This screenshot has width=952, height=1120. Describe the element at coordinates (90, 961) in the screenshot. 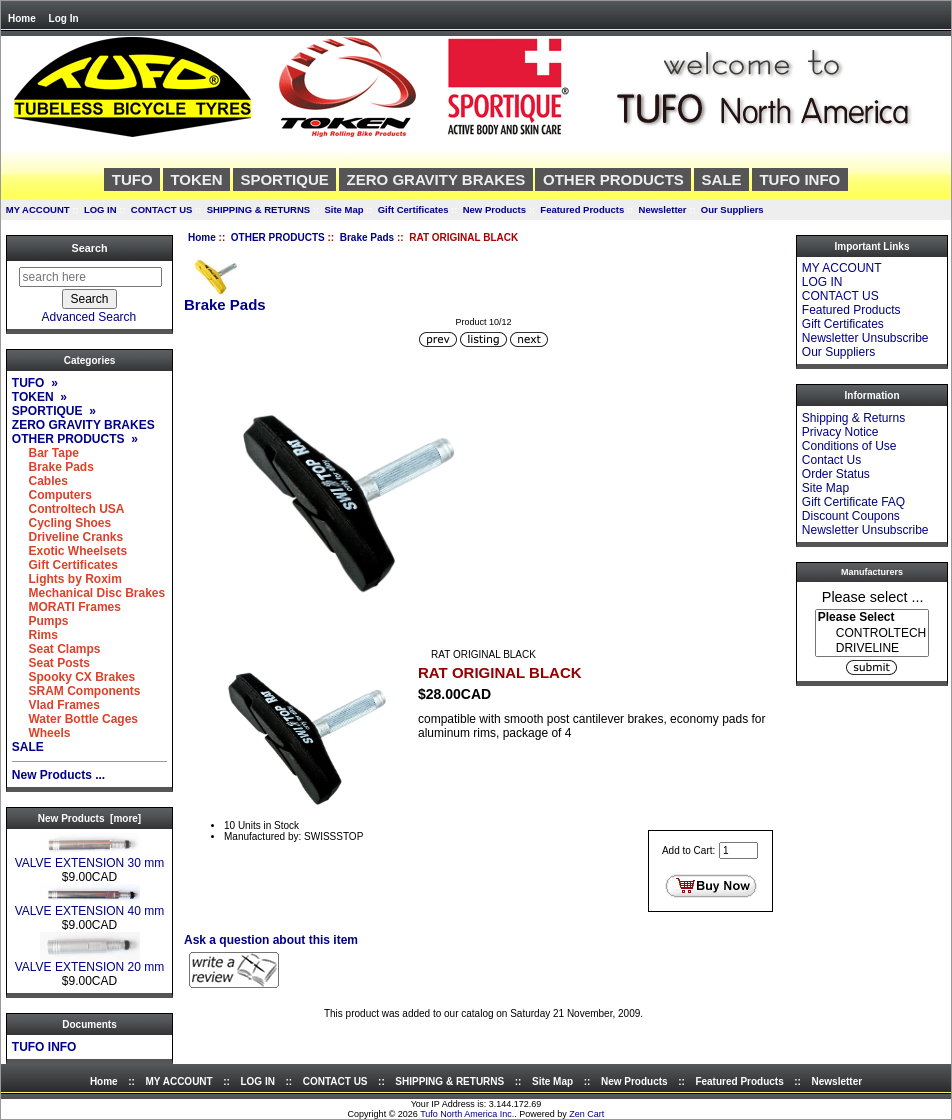

I see `VALVE EXTENSION 20 mm` at that location.